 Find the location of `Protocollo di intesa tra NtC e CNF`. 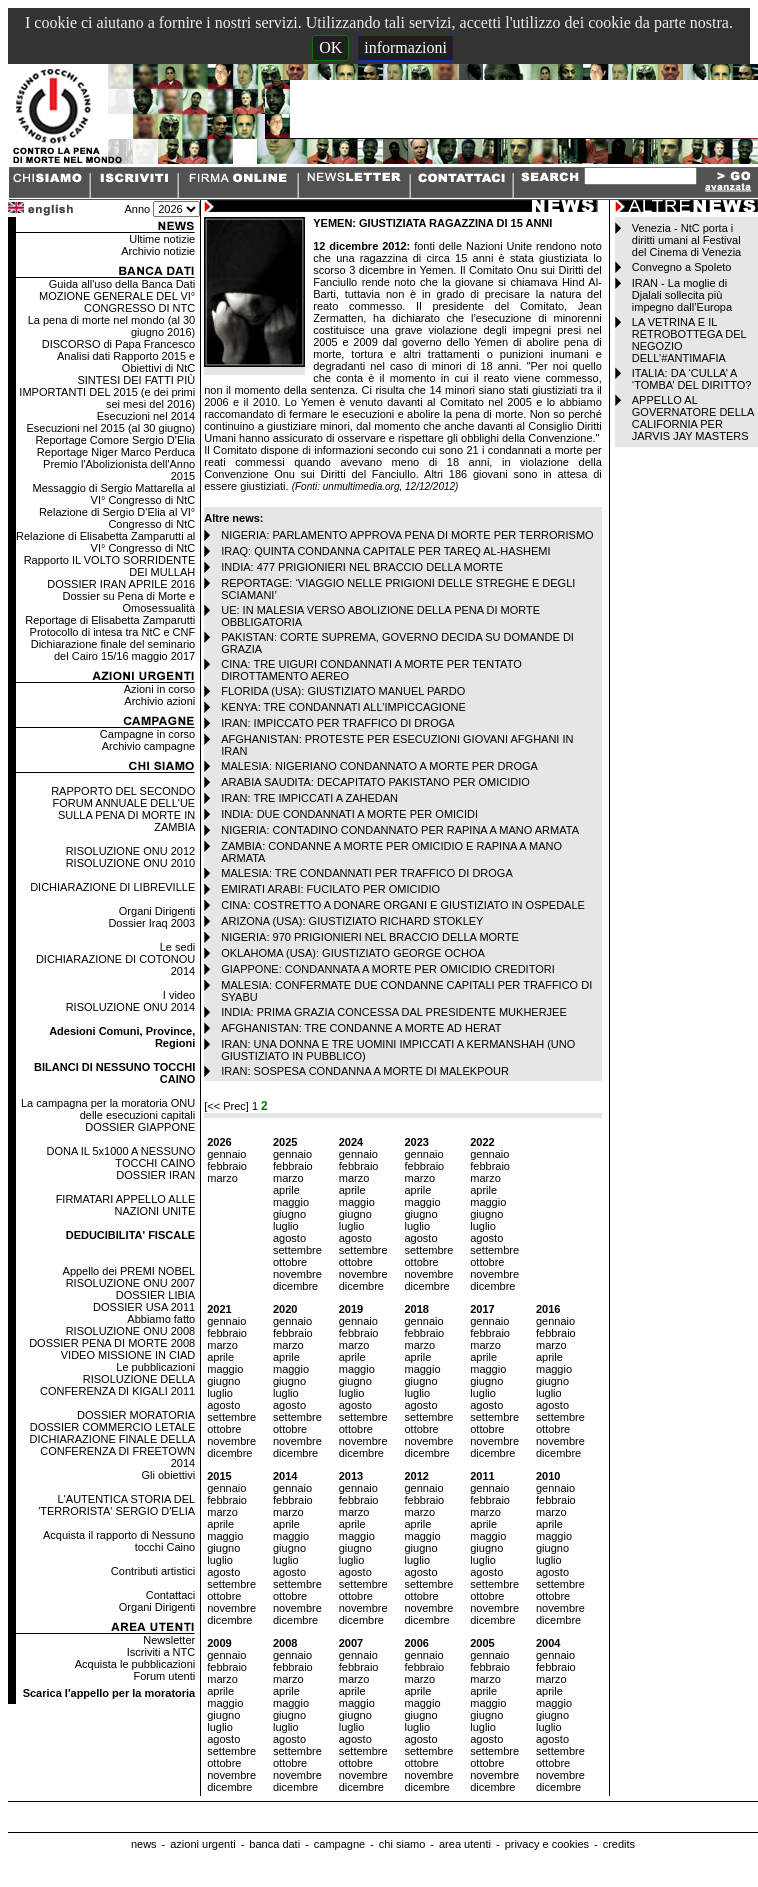

Protocollo di intesa tra NtC e CNF is located at coordinates (113, 632).